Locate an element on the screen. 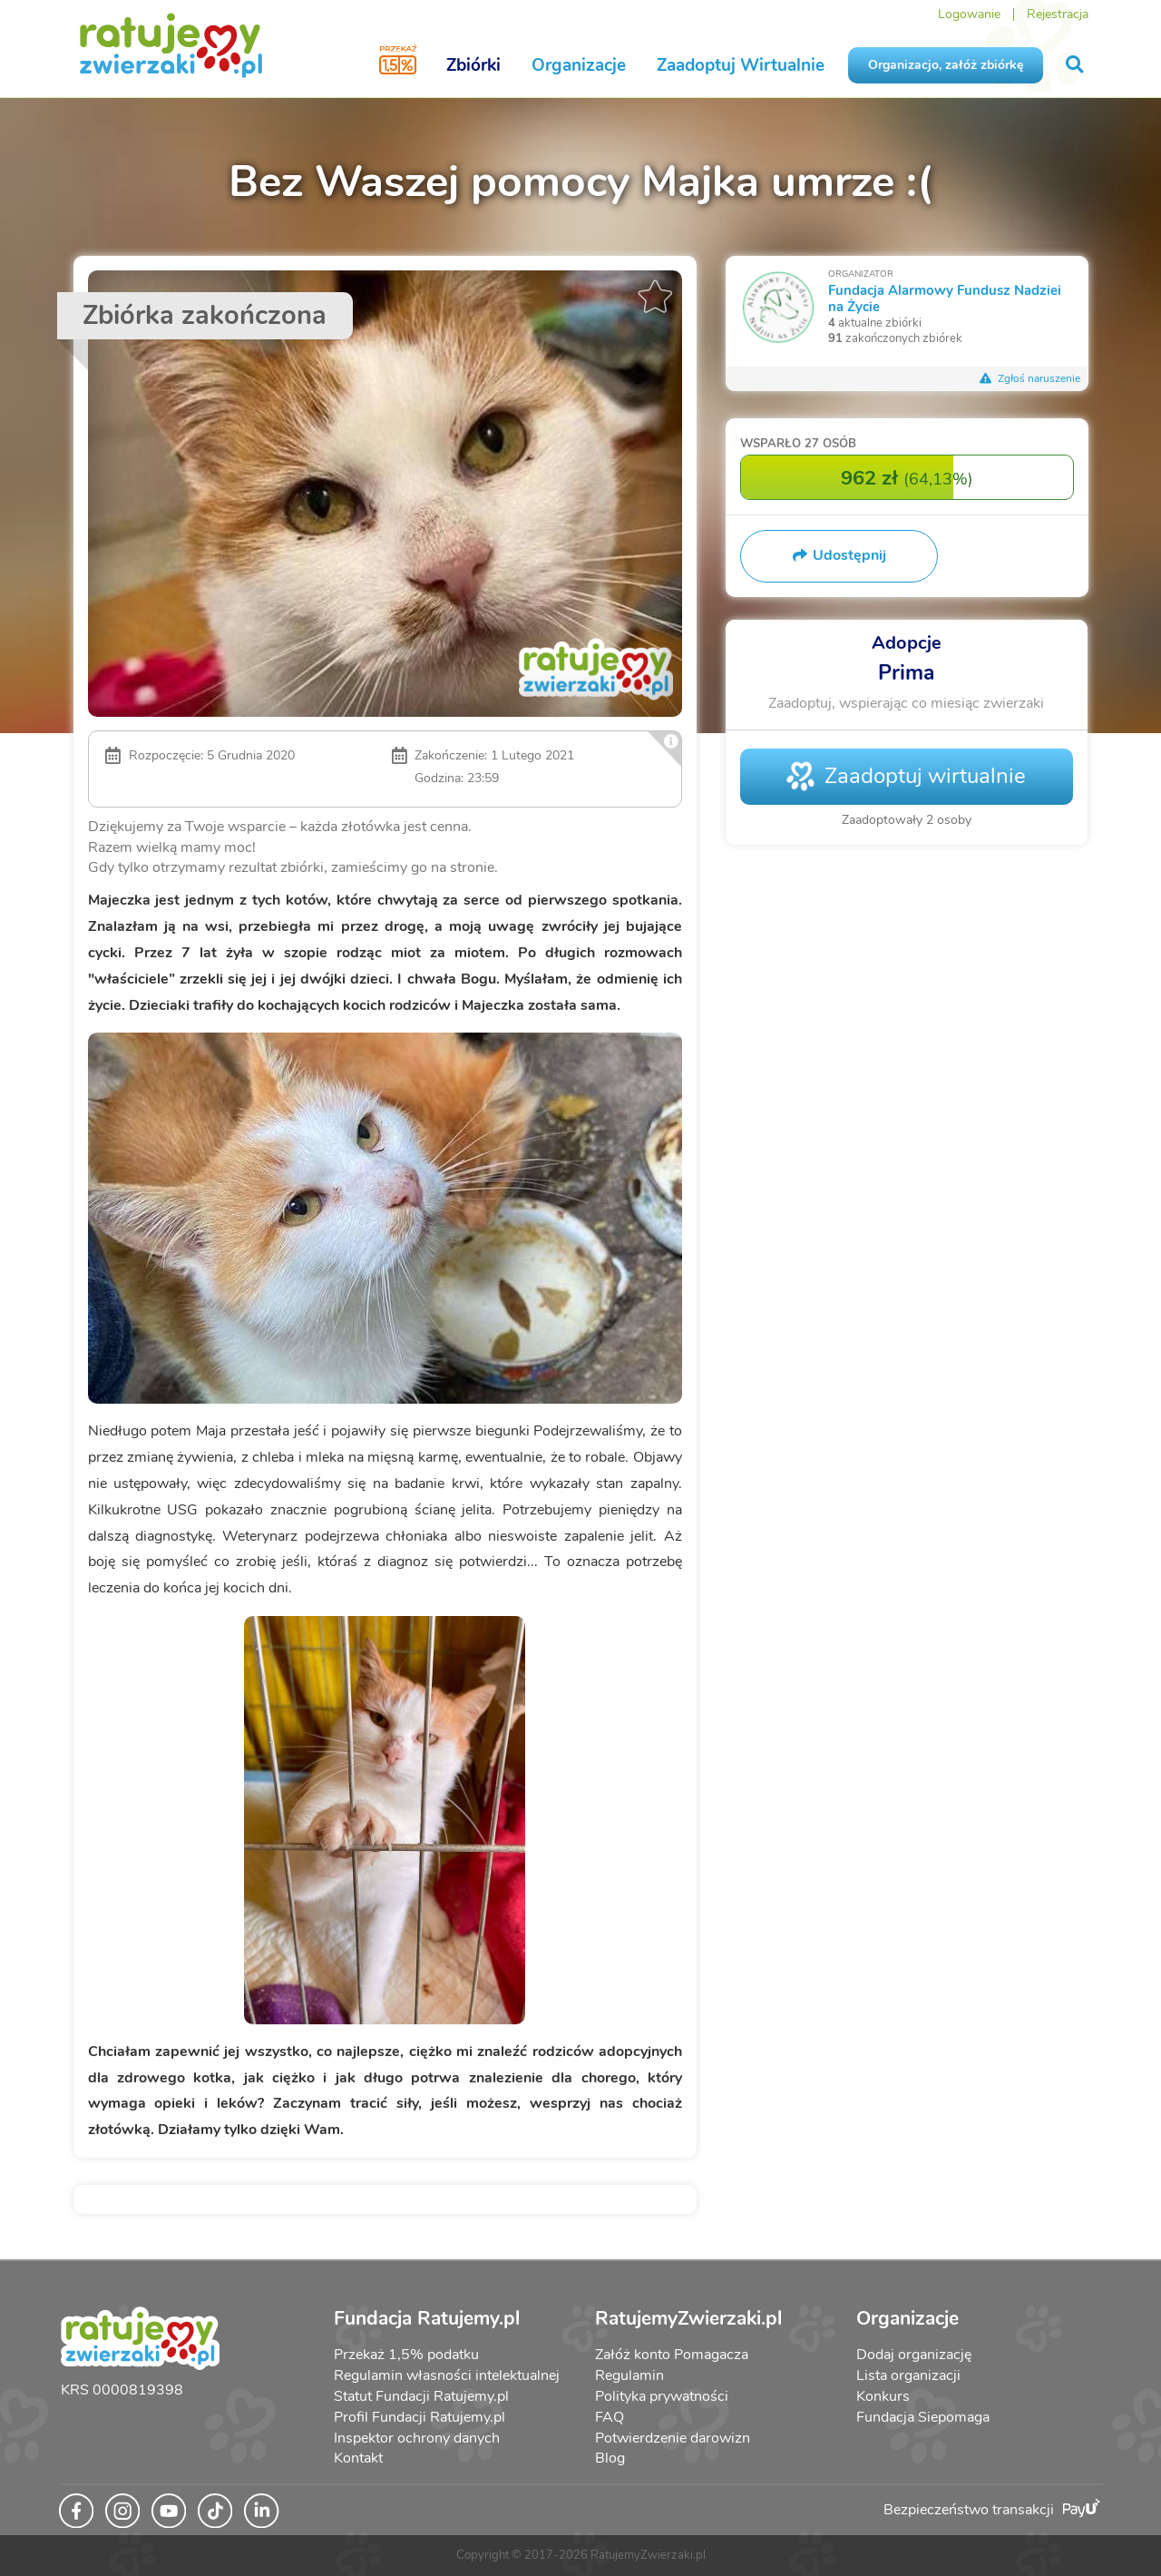 The image size is (1161, 2576). Dodaj organizację is located at coordinates (913, 2355).